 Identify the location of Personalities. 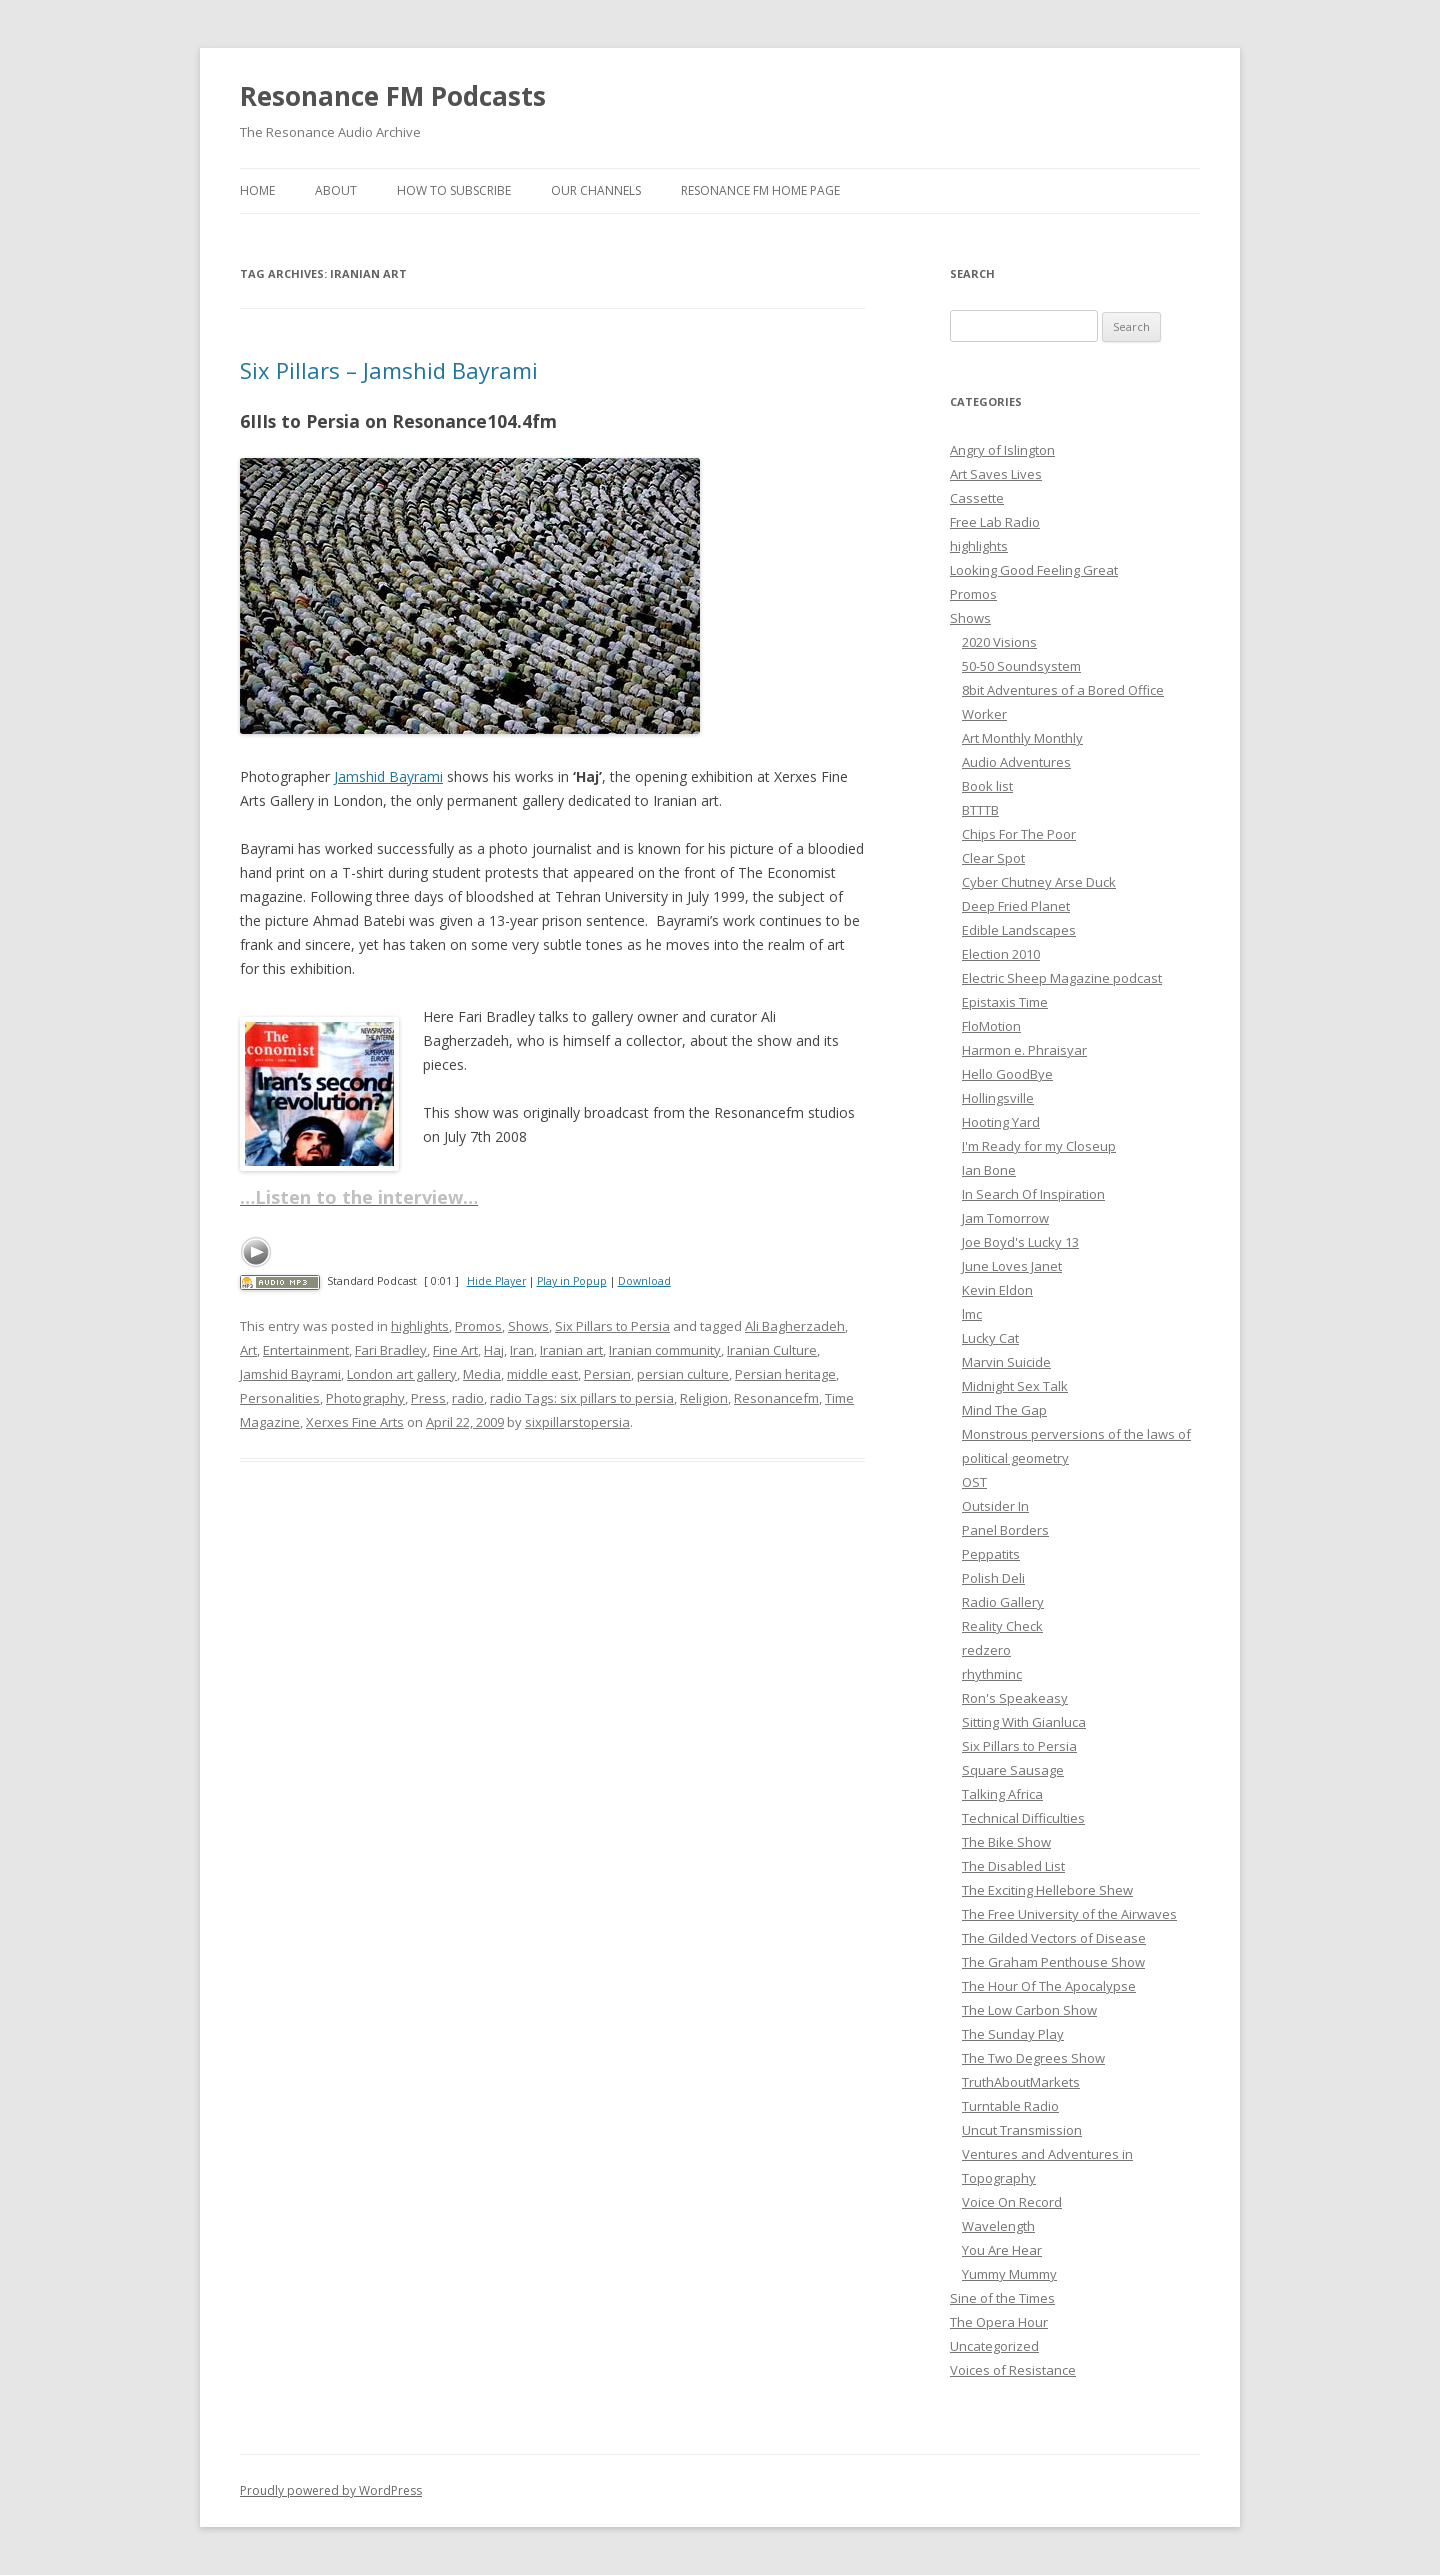
(280, 1398).